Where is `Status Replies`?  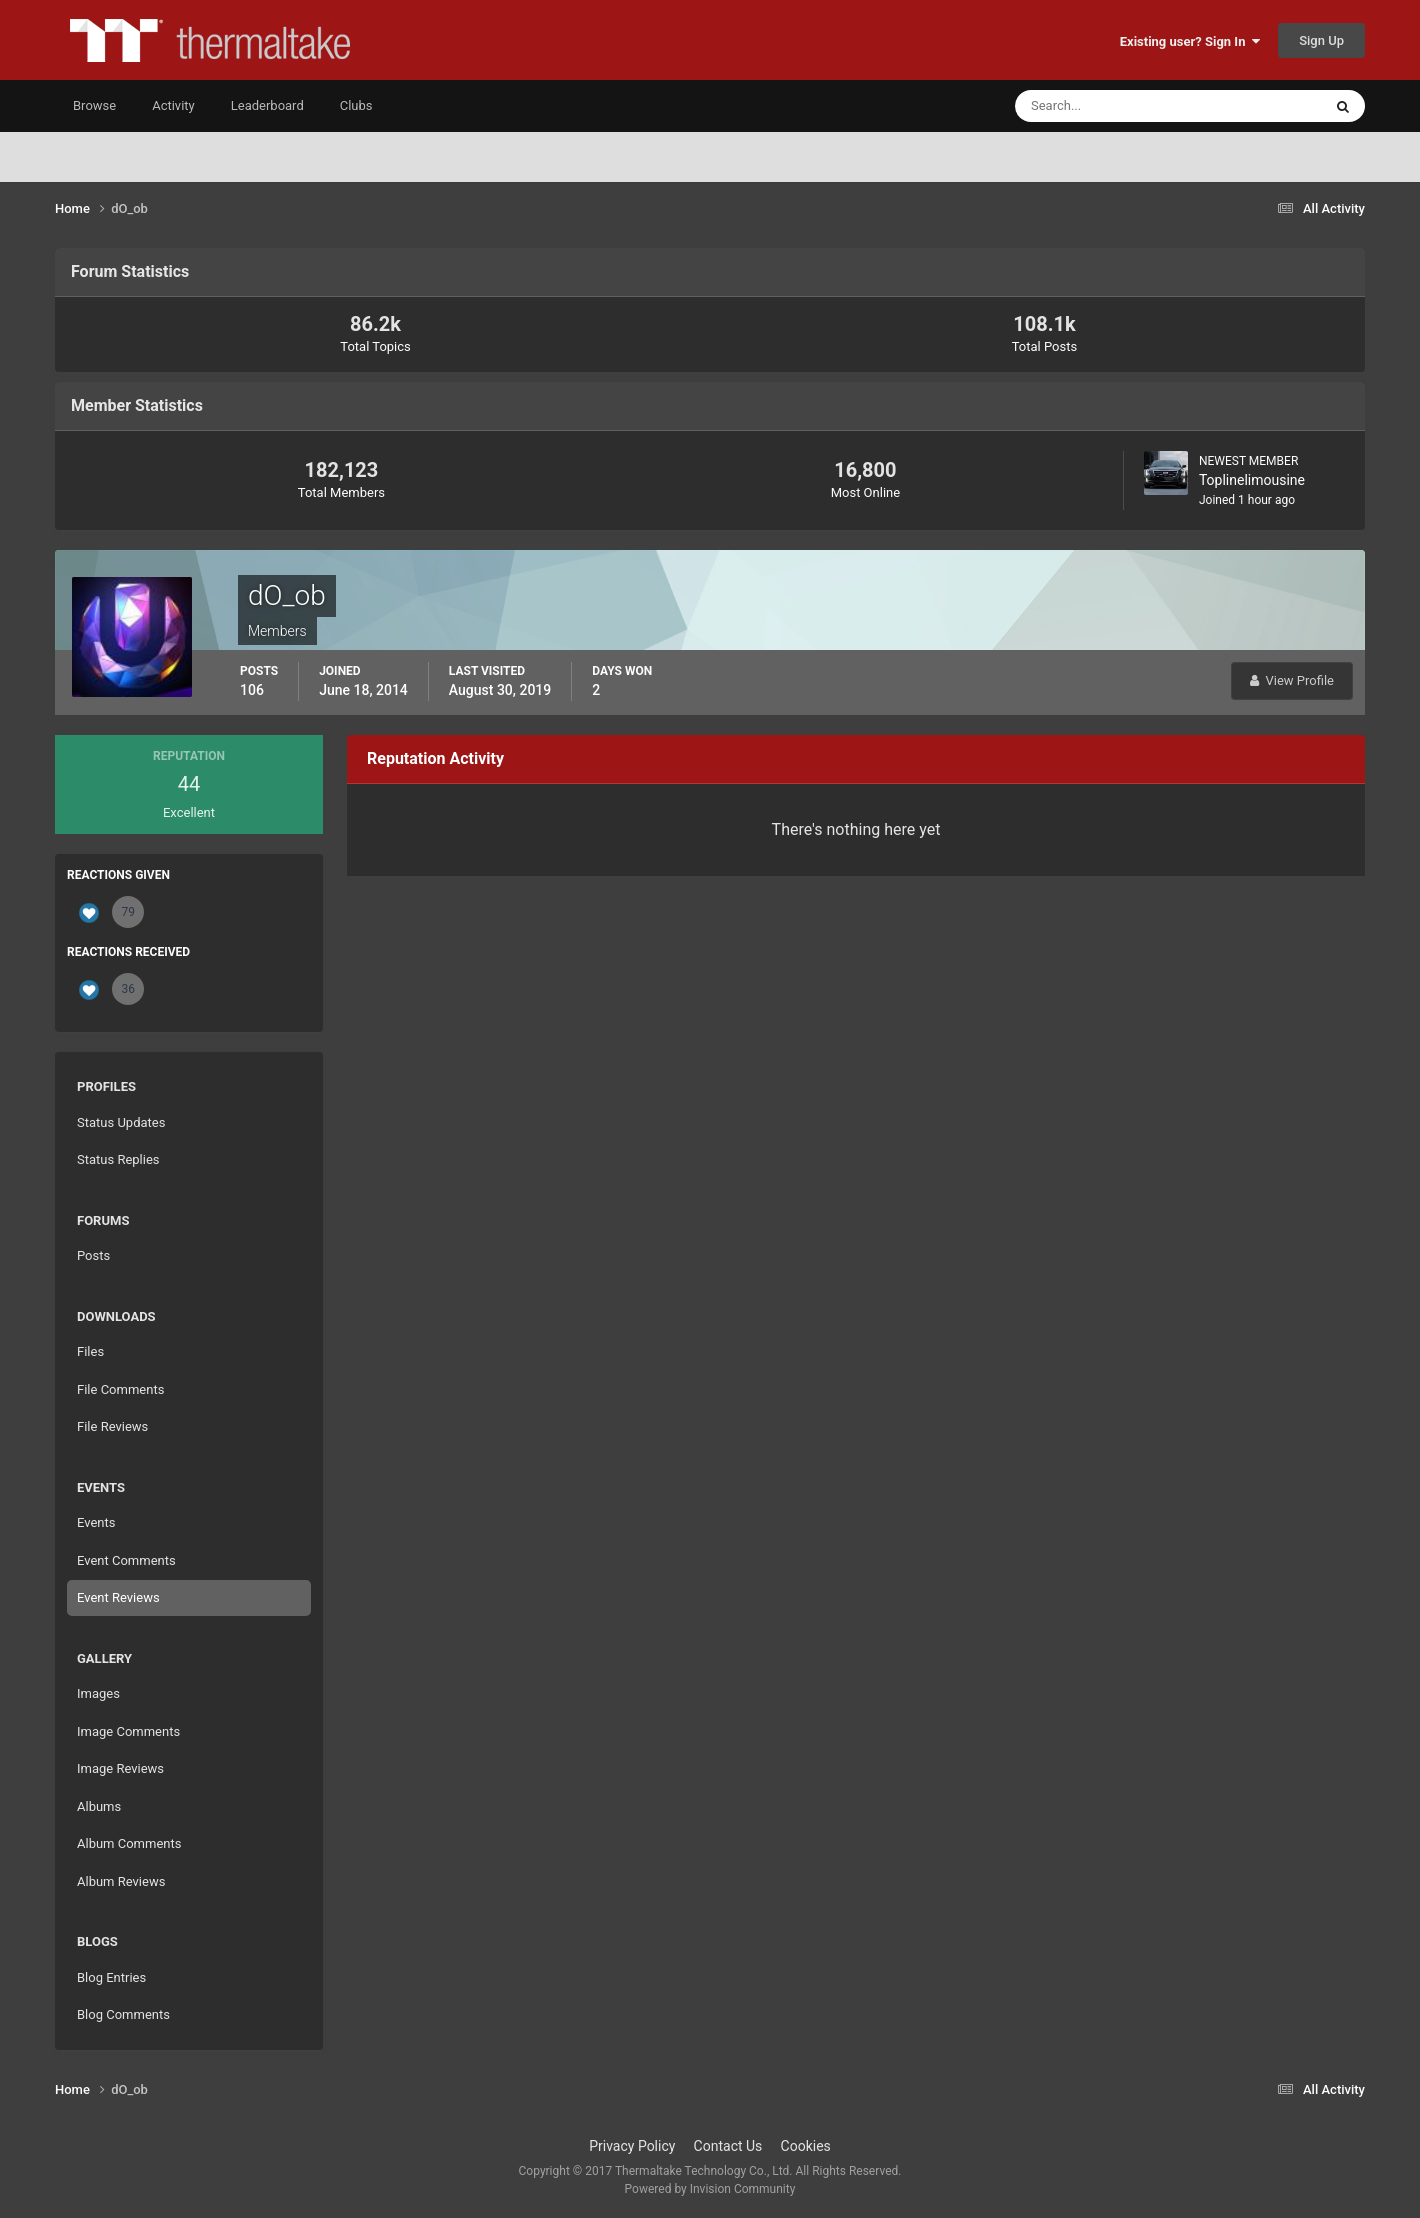 Status Replies is located at coordinates (118, 1159).